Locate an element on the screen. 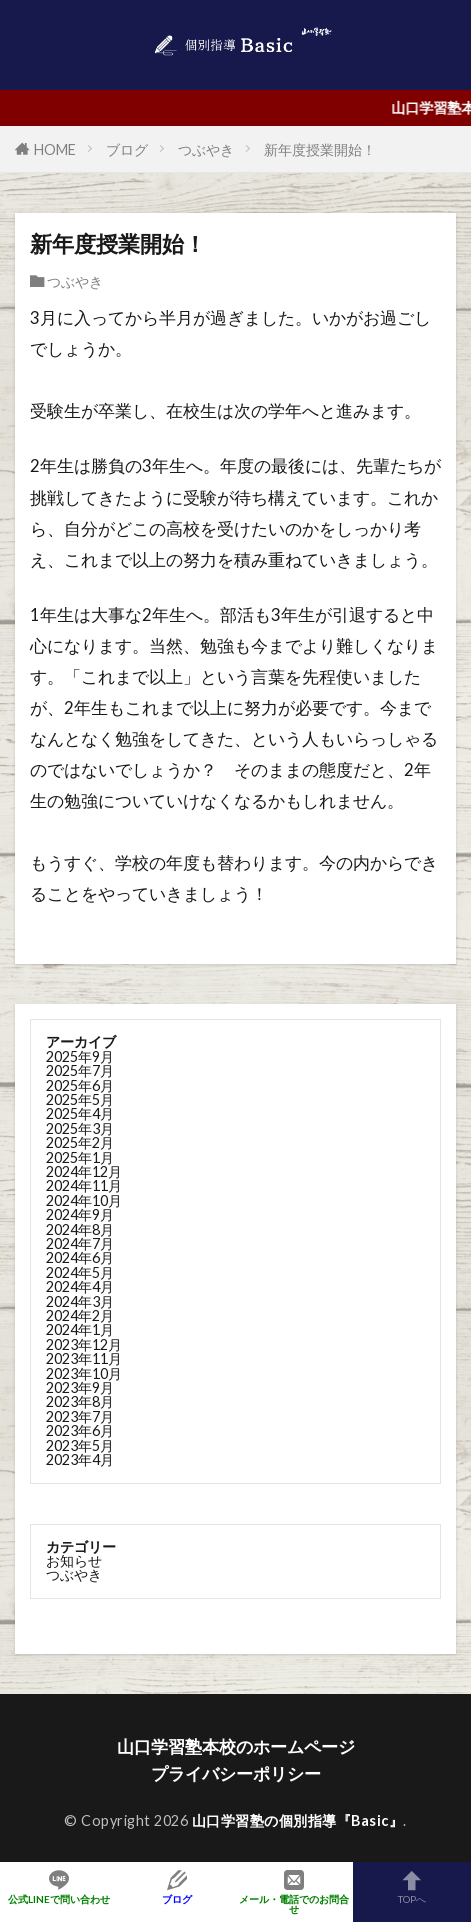  お知らせ is located at coordinates (74, 1560).